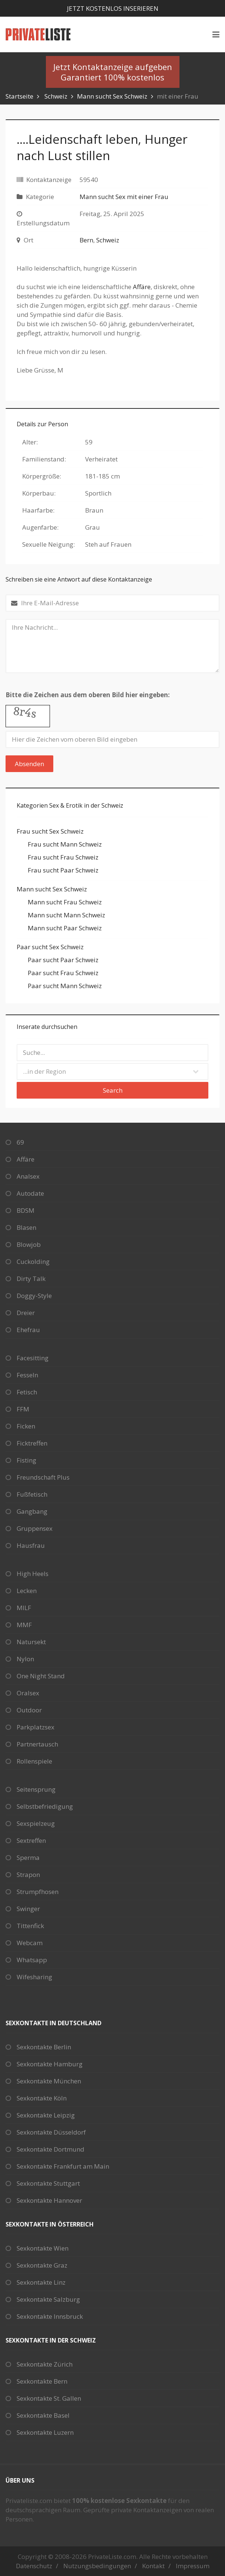 This screenshot has width=225, height=2576. What do you see at coordinates (31, 1278) in the screenshot?
I see `Dirty Talk` at bounding box center [31, 1278].